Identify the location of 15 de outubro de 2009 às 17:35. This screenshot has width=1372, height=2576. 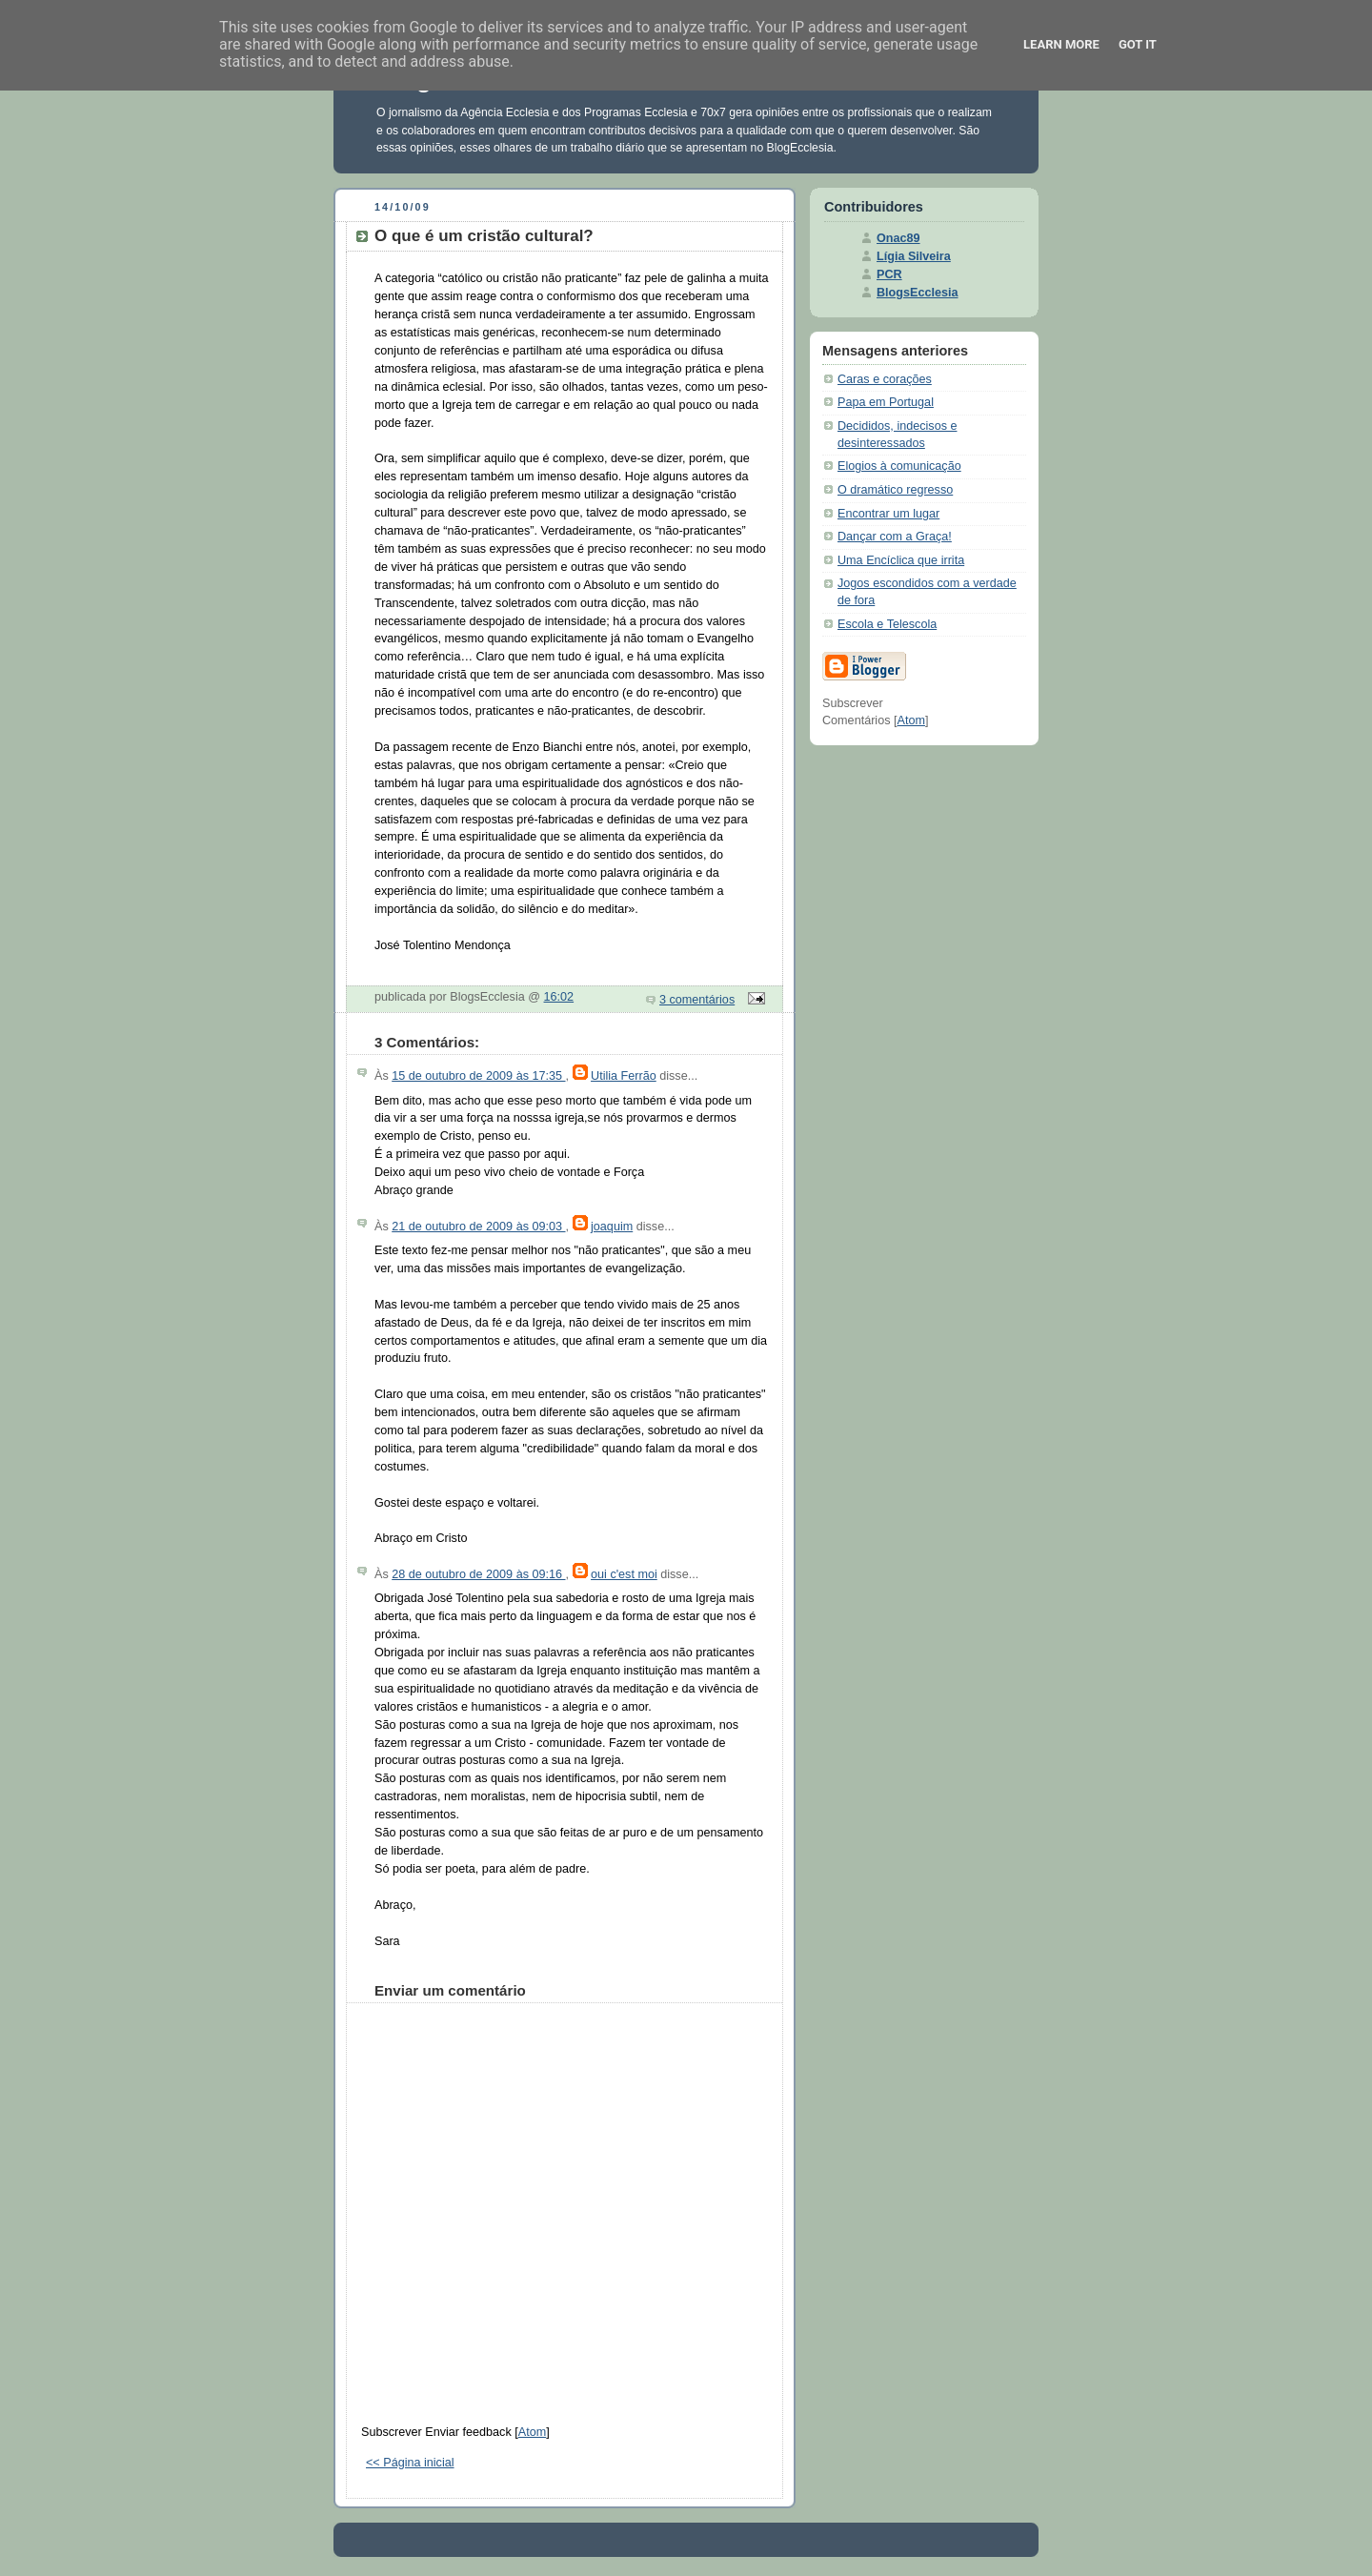
(478, 1076).